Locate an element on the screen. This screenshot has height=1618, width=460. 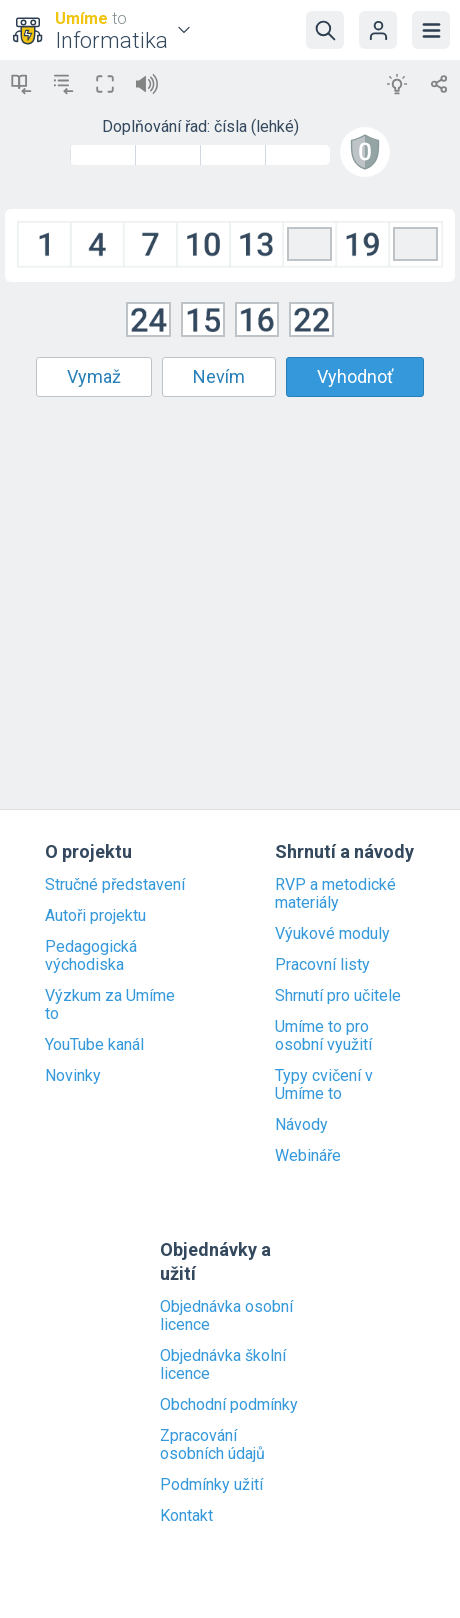
RVP a metodické materiály is located at coordinates (335, 894).